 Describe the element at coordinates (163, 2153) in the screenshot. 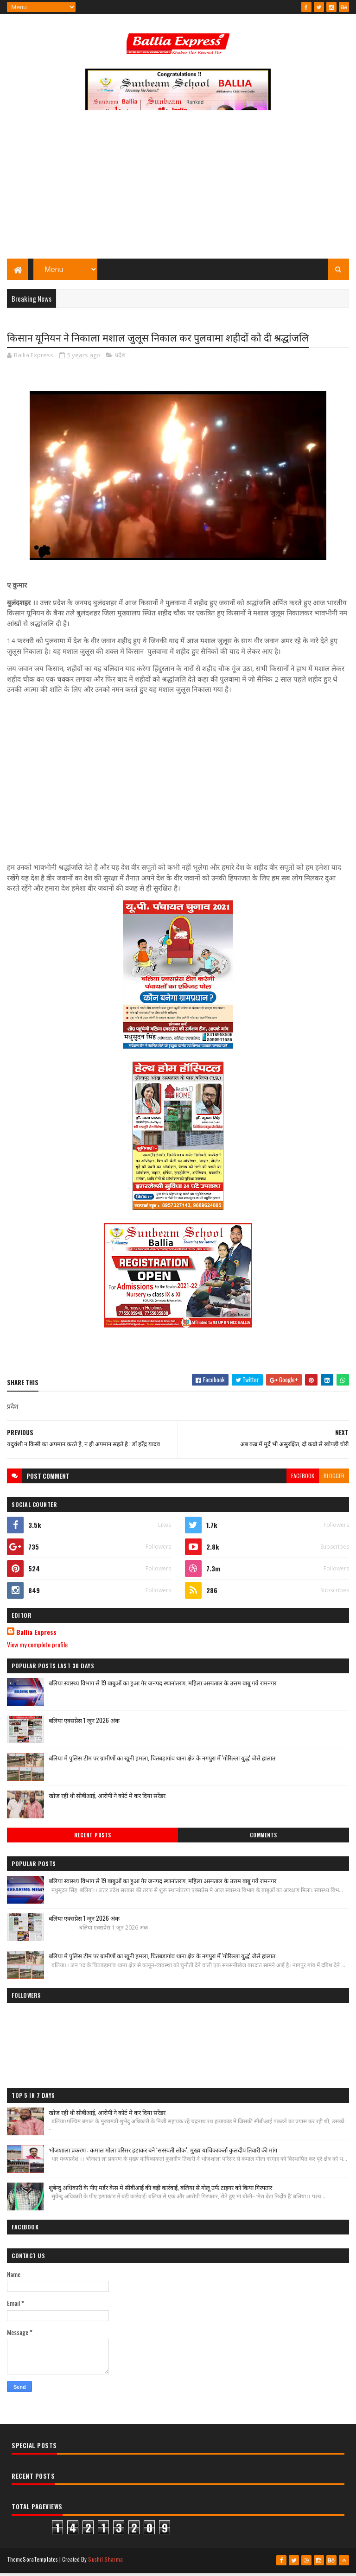

I see `भोजशाला प्रकरण : कमाल मौला परिसर हटाकर बने ‘सरस्वती लोक’, मुख्य याचिकाकर्ता कुलदीप तिवारी की मांग` at that location.